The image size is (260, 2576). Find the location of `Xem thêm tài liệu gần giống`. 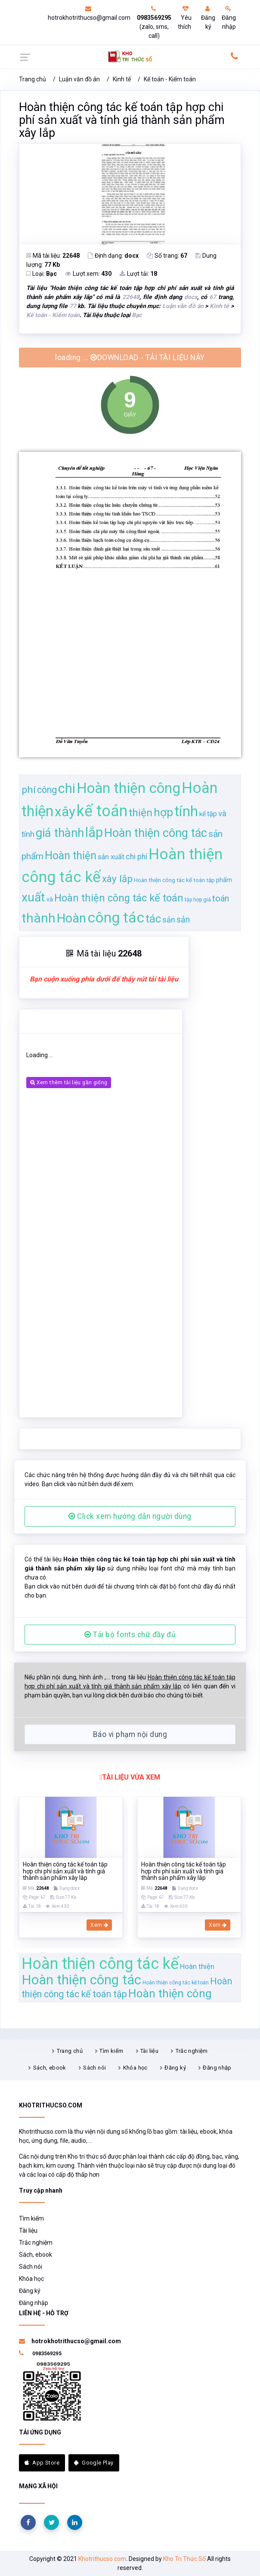

Xem thêm tài liệu gần giống is located at coordinates (68, 1083).